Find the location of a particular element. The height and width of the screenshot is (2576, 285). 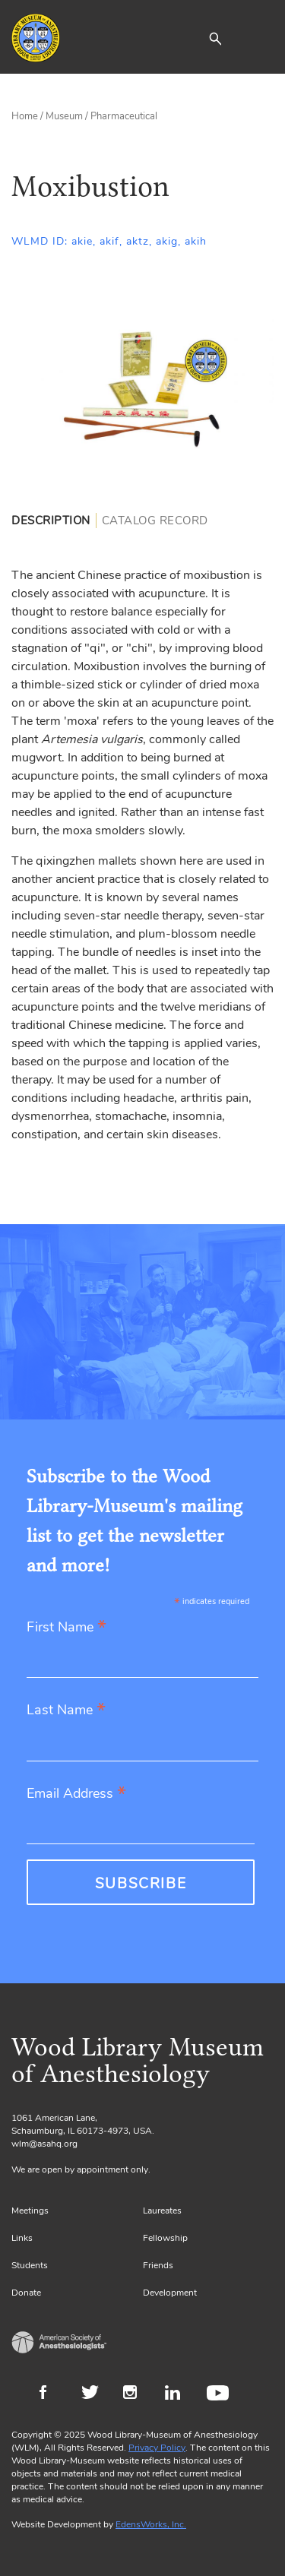

Twitter is located at coordinates (94, 2394).